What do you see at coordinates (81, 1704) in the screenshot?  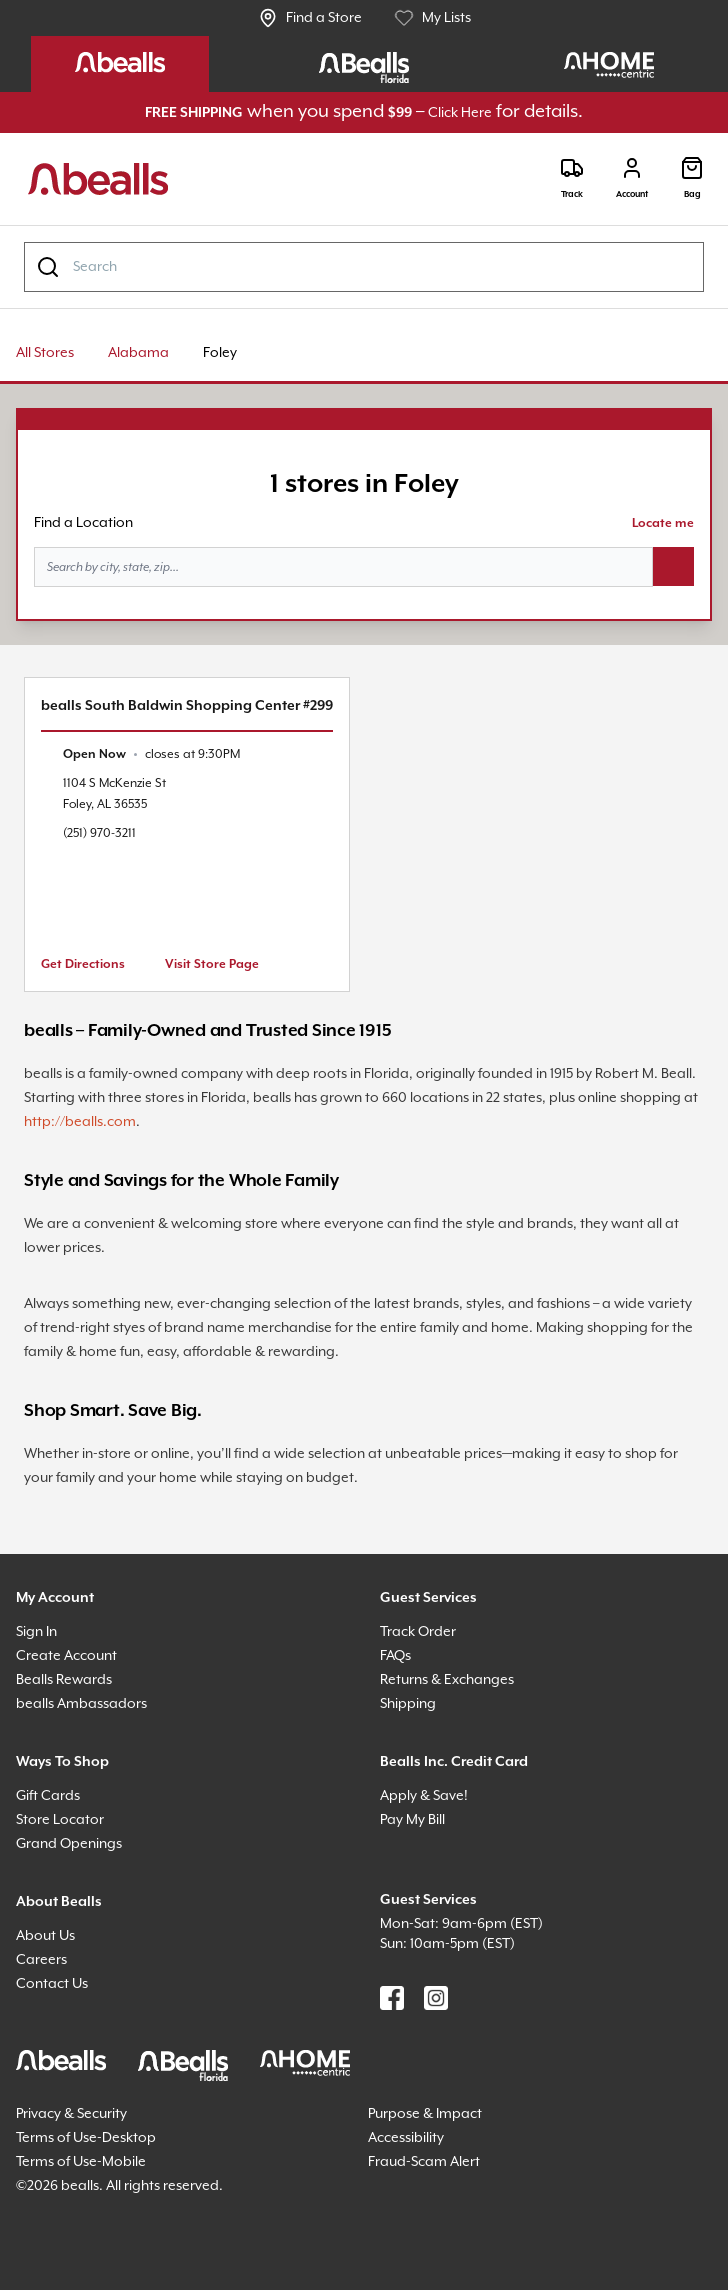 I see `bealls Ambassadors` at bounding box center [81, 1704].